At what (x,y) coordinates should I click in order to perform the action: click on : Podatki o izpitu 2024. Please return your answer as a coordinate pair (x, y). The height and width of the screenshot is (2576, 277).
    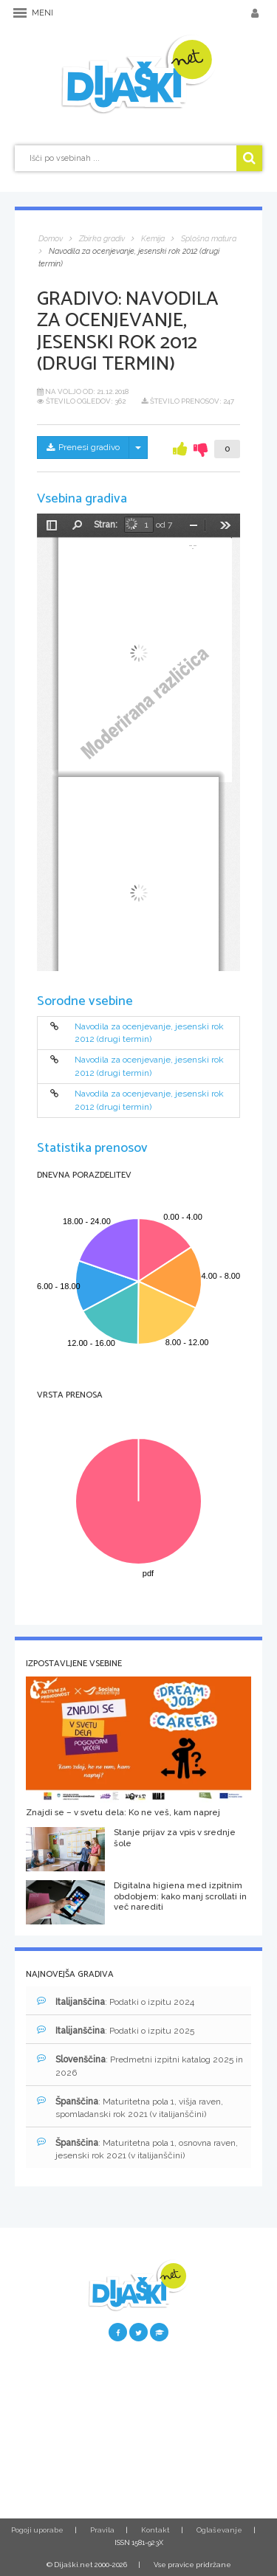
    Looking at the image, I should click on (115, 2001).